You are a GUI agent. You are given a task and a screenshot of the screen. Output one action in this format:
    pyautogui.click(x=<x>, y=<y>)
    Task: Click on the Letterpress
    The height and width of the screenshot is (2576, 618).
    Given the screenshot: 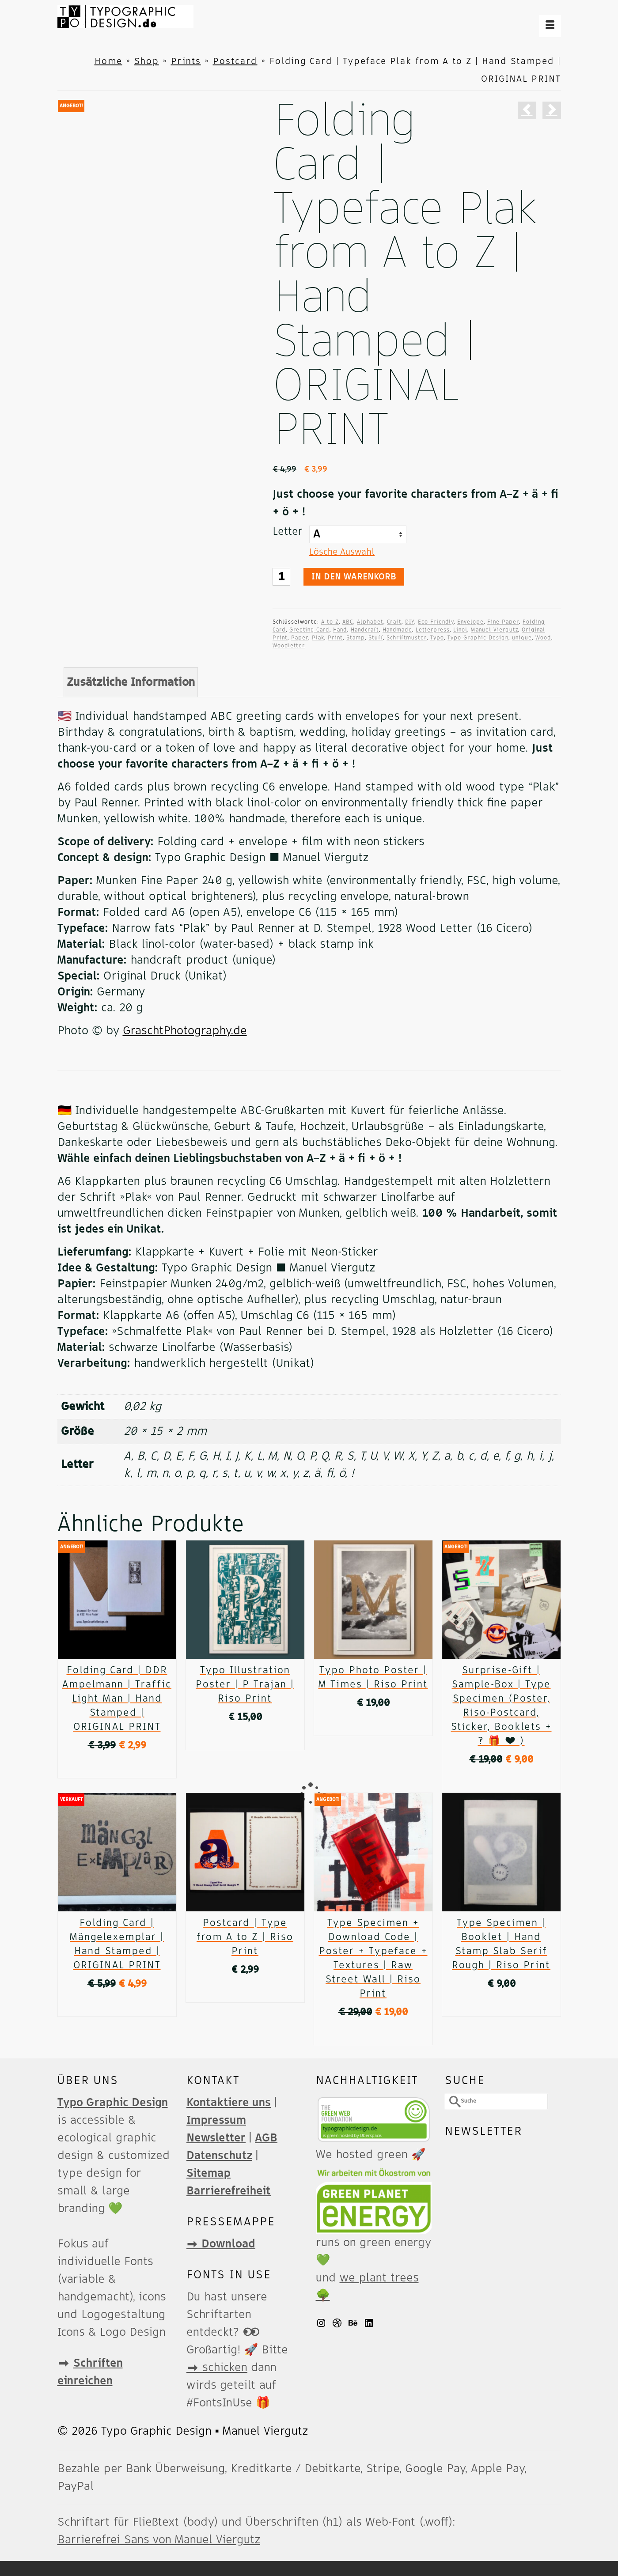 What is the action you would take?
    pyautogui.click(x=433, y=629)
    